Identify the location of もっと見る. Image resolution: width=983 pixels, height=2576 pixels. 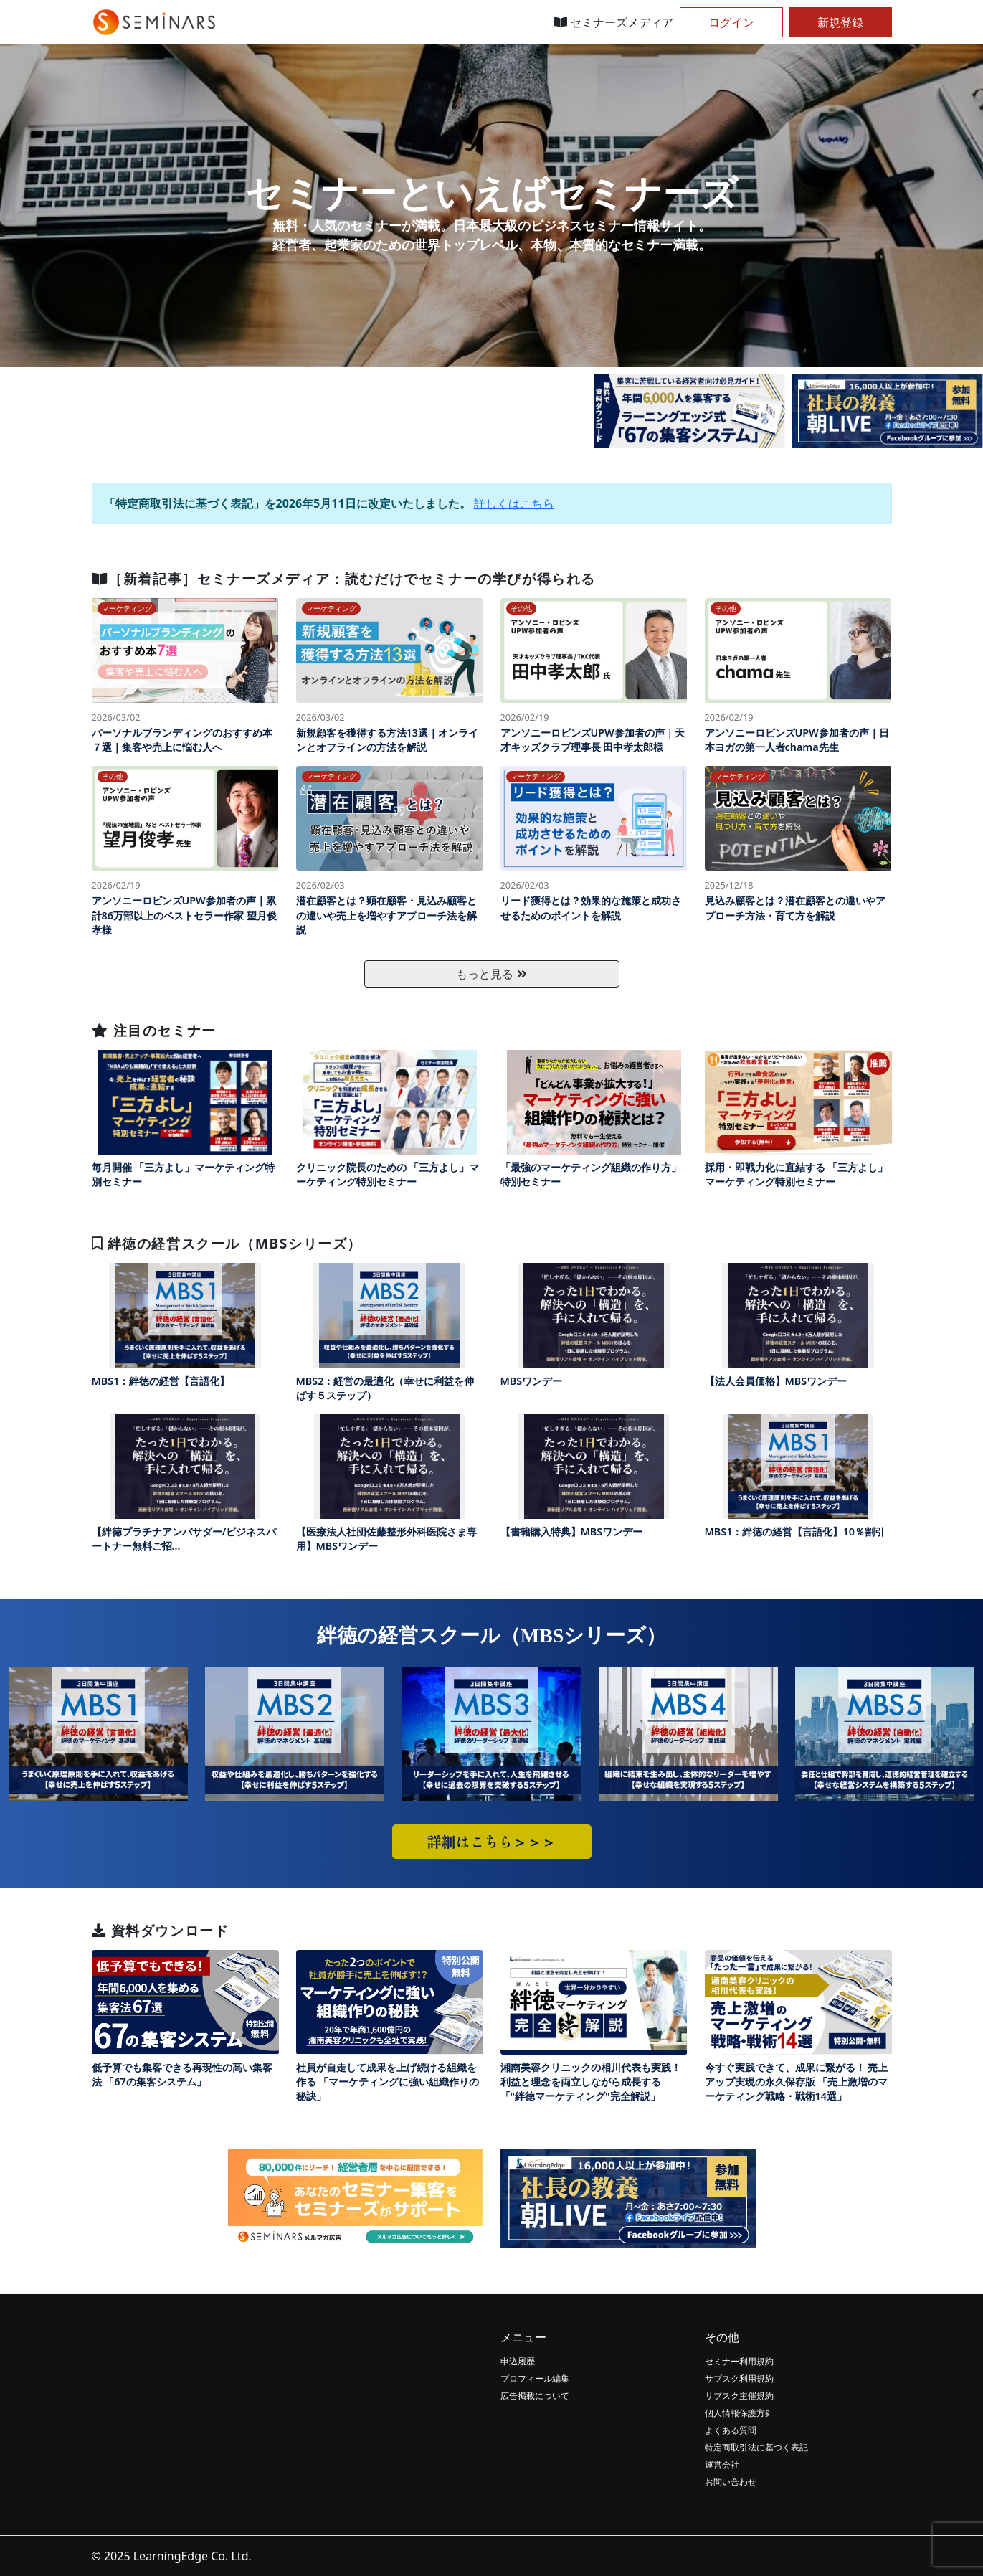
(491, 974).